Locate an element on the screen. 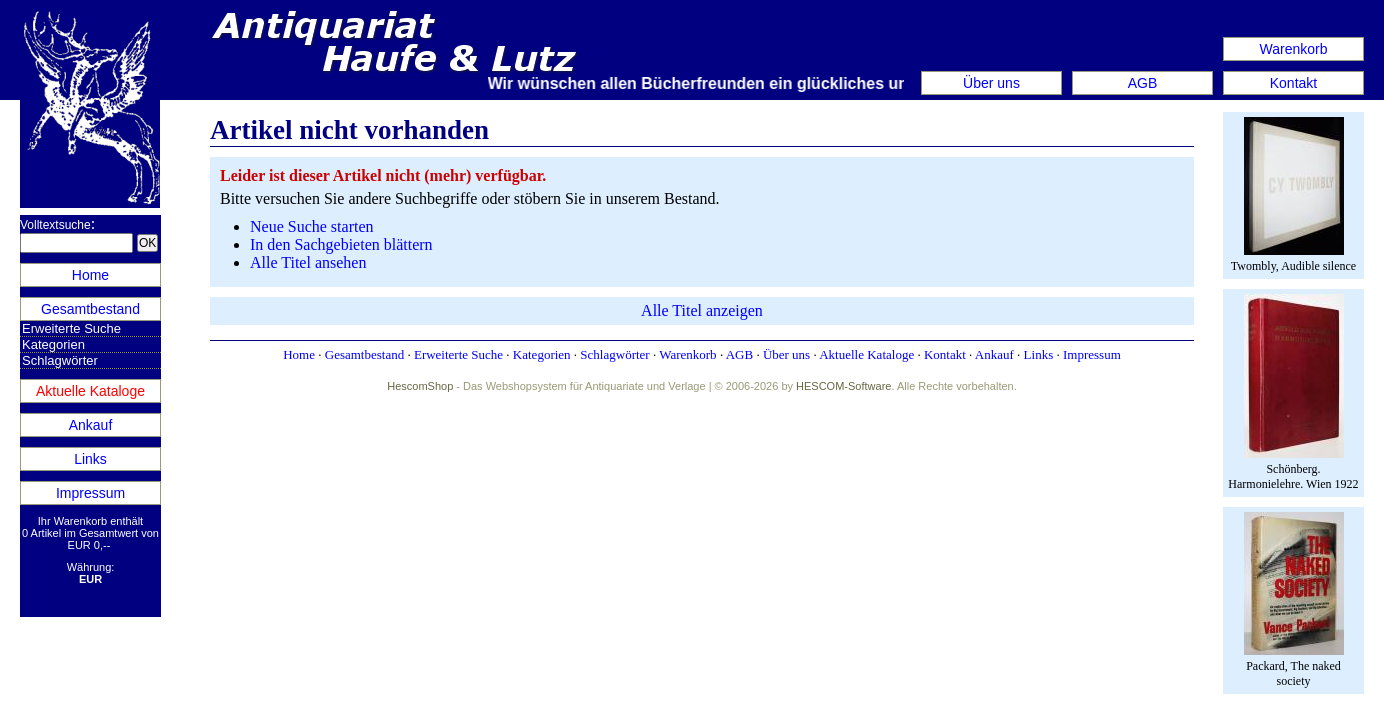  Impressum is located at coordinates (90, 493).